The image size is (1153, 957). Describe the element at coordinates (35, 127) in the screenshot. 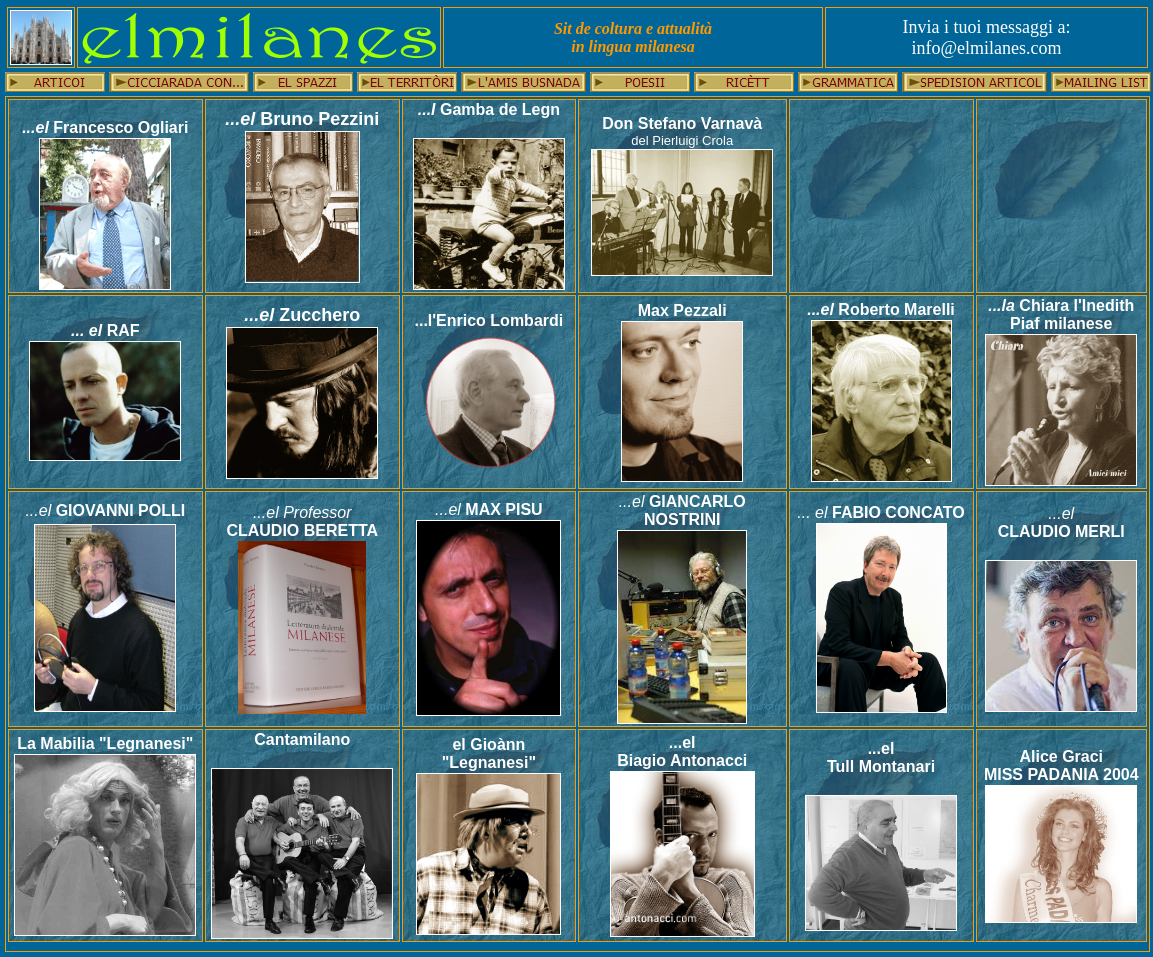

I see `...el` at that location.